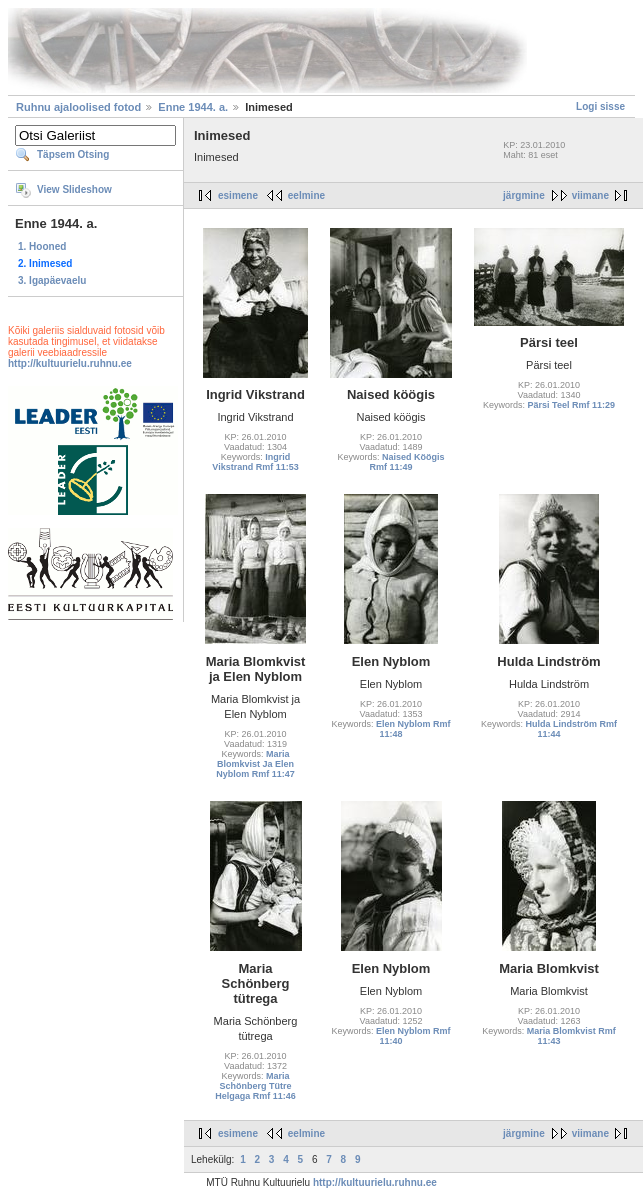 This screenshot has width=643, height=1196. I want to click on Ruhnu ajaloolised fotod, so click(78, 107).